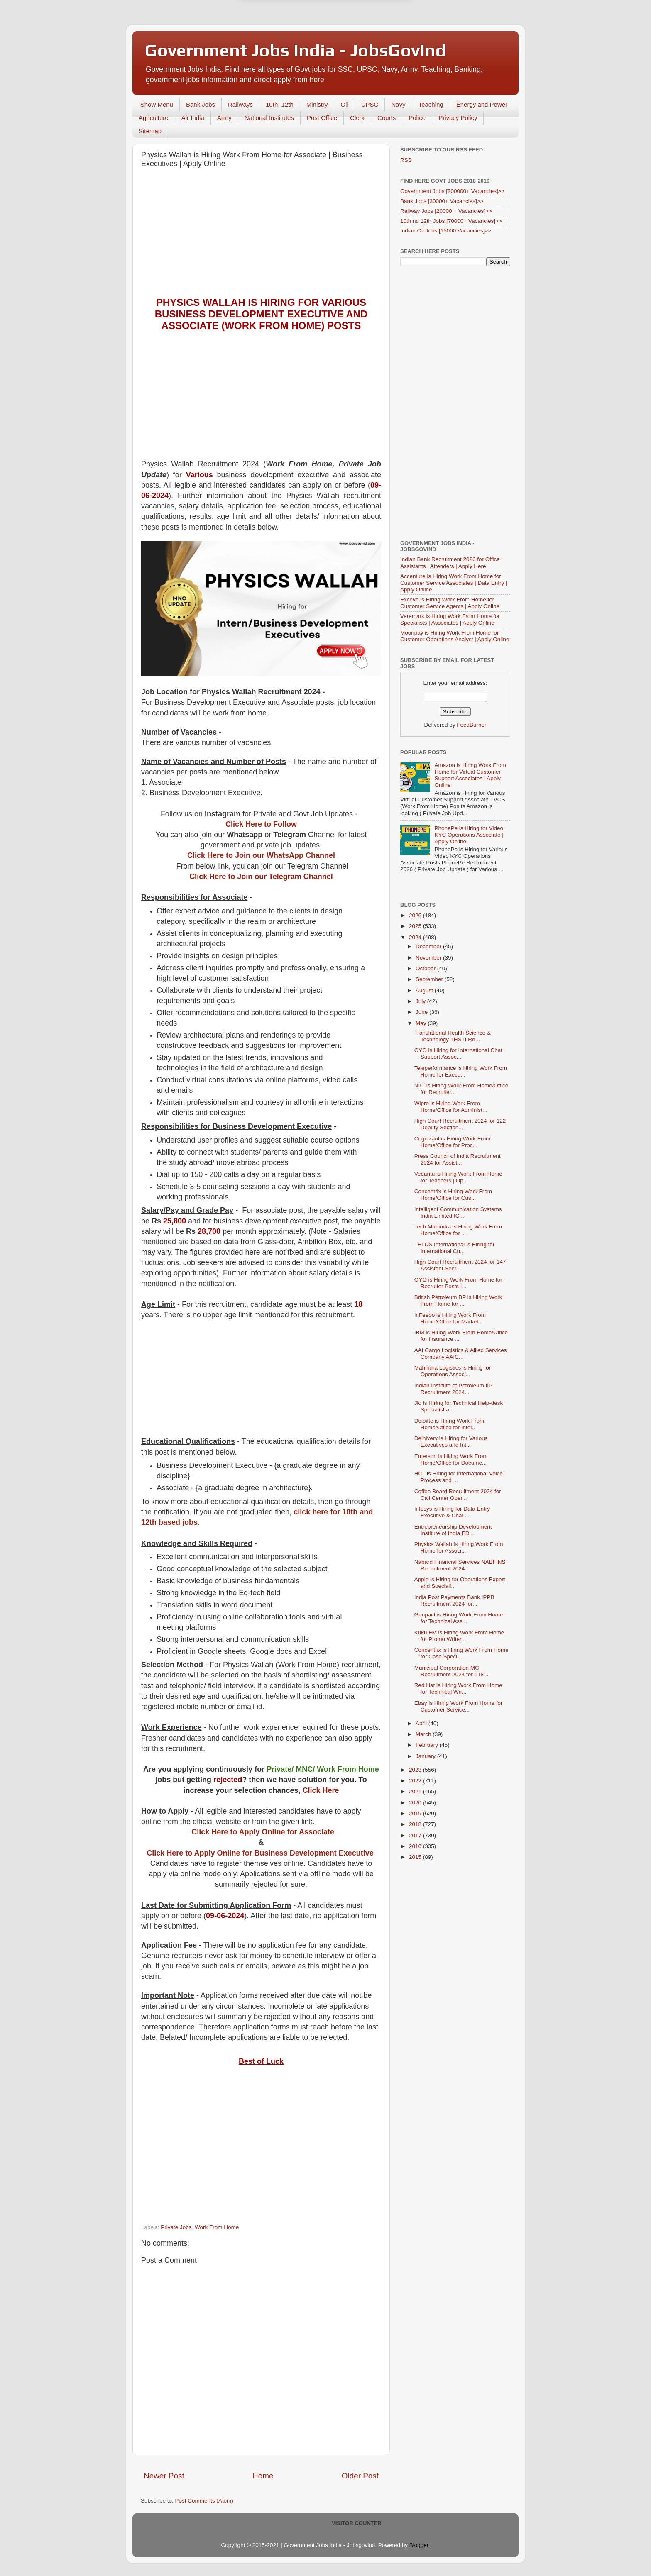 The image size is (651, 2576). What do you see at coordinates (445, 230) in the screenshot?
I see `Indian Oil Jobs [15000 Vacancies]>>` at bounding box center [445, 230].